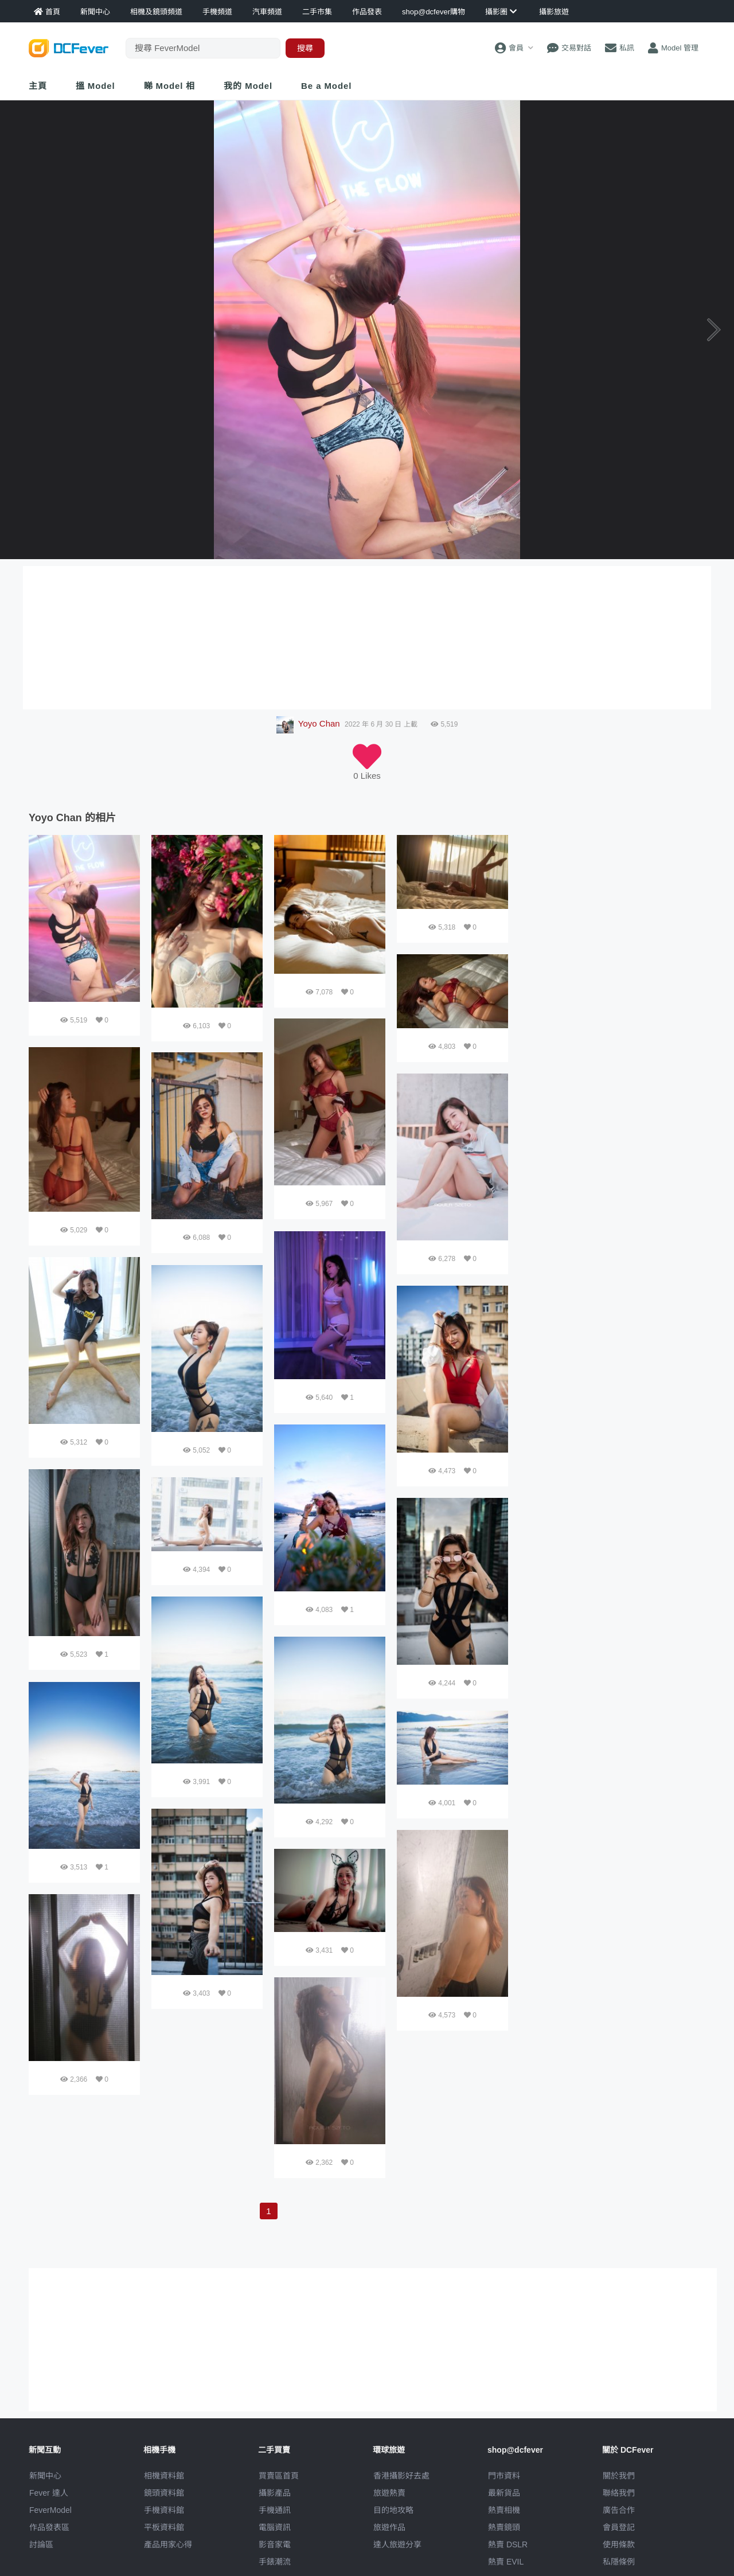  What do you see at coordinates (164, 2492) in the screenshot?
I see `鏡頭資料館` at bounding box center [164, 2492].